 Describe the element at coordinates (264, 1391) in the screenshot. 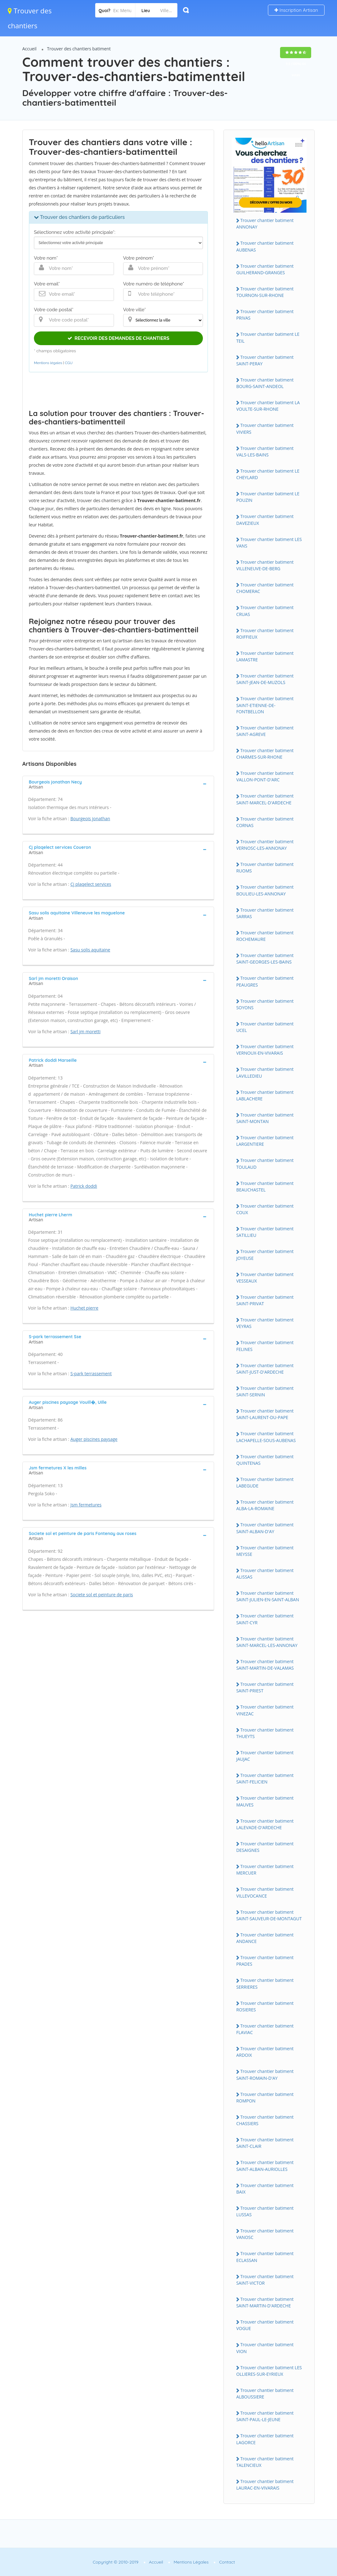

I see `Trouver chantier batiment SAINT-SERNIN` at that location.